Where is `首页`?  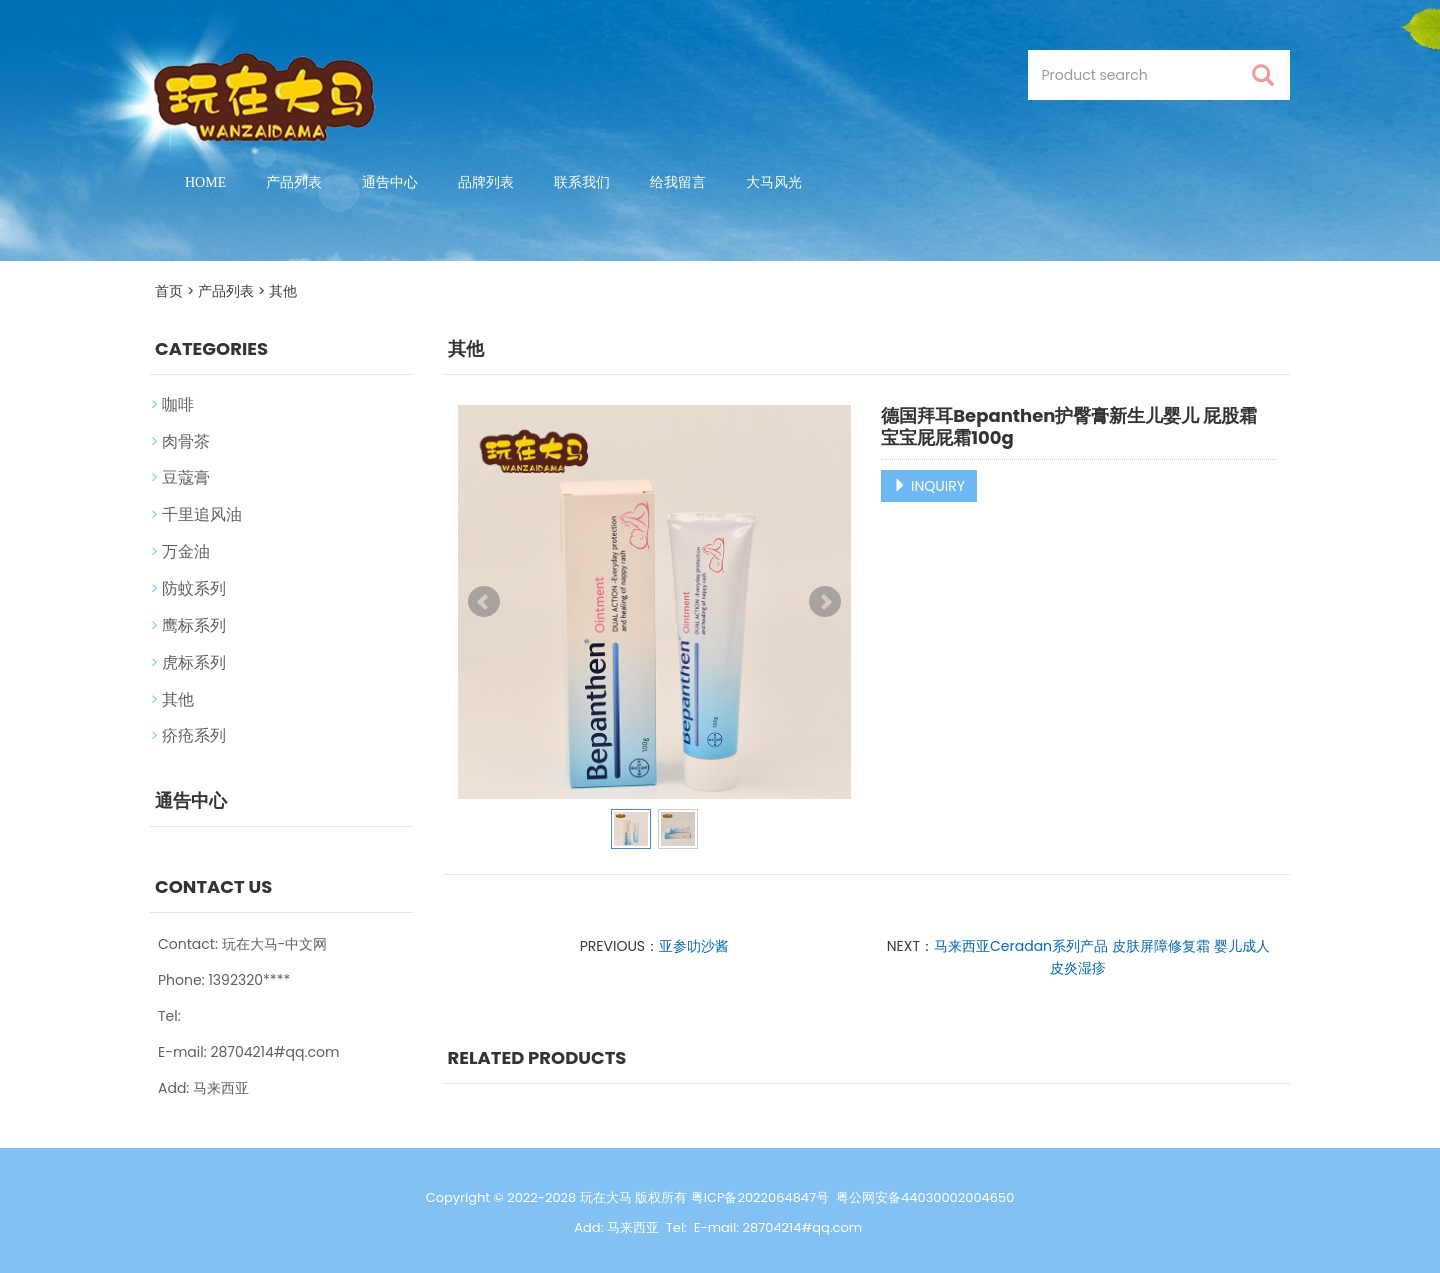 首页 is located at coordinates (169, 291).